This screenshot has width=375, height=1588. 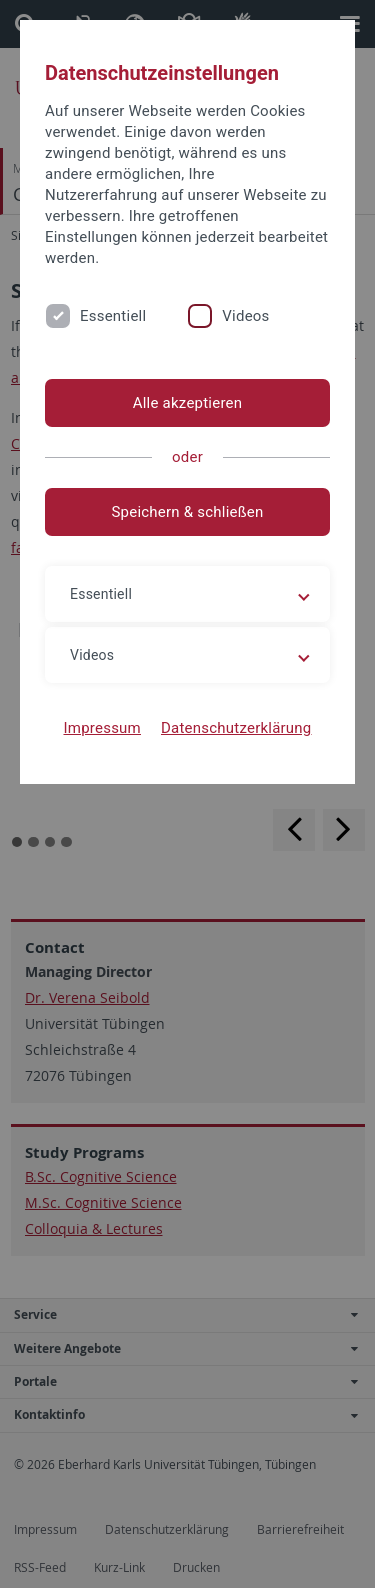 What do you see at coordinates (113, 316) in the screenshot?
I see `Essentiell` at bounding box center [113, 316].